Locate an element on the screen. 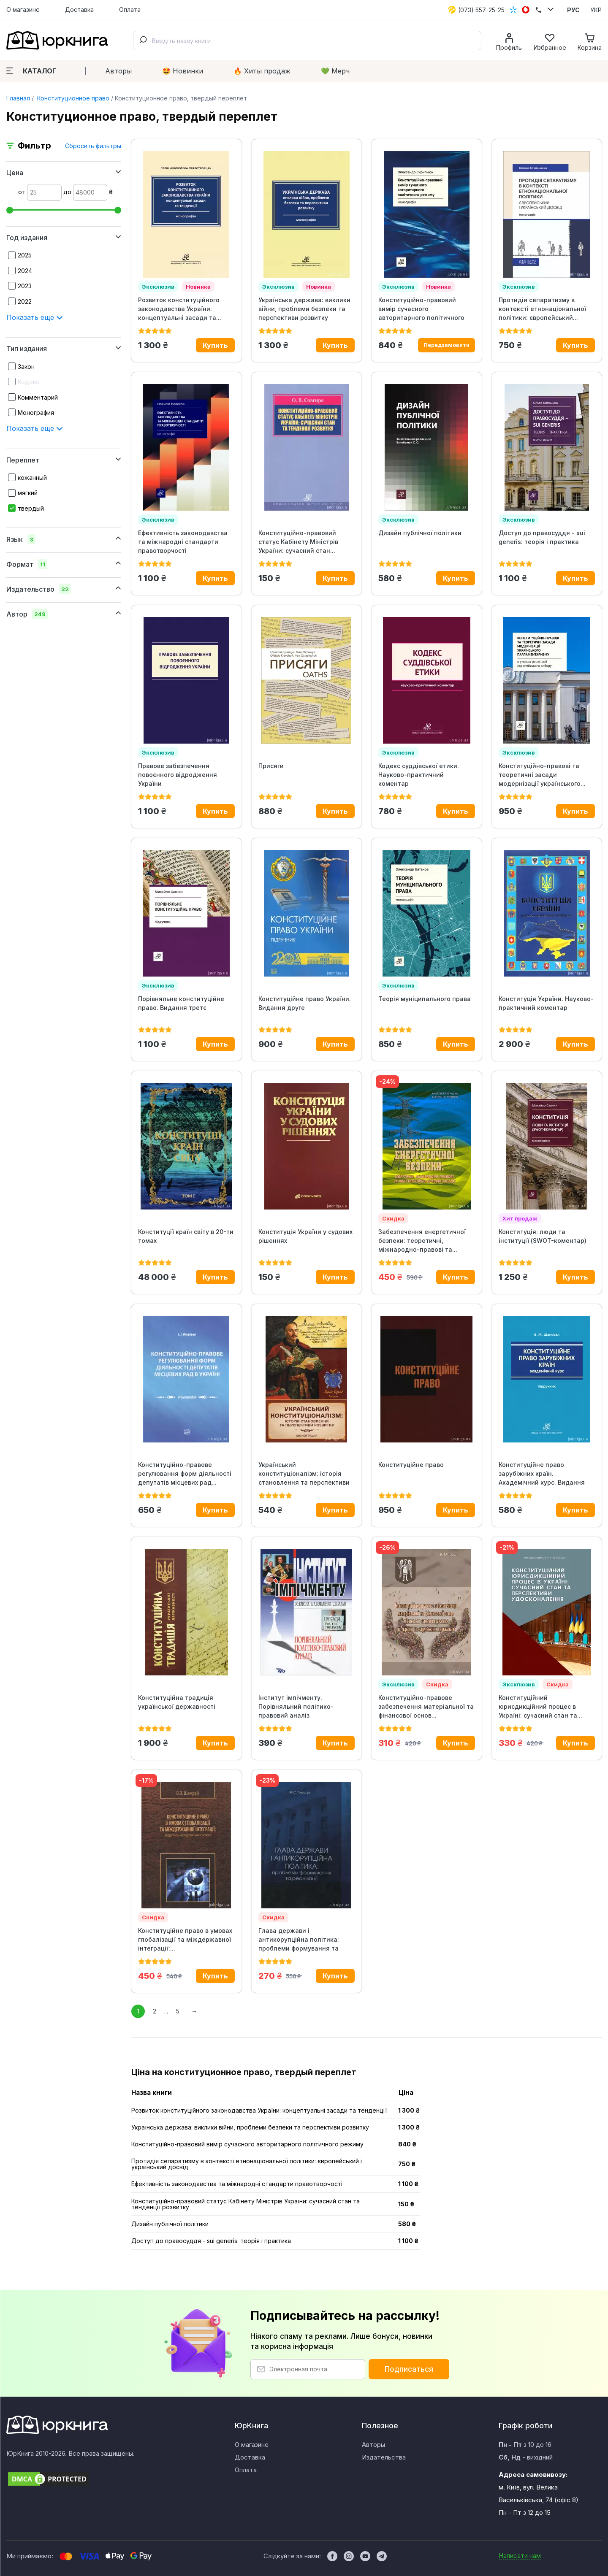 This screenshot has height=2576, width=608. Конституційне право в умовах глобалізації та міждержавної інтеграції:... is located at coordinates (185, 1939).